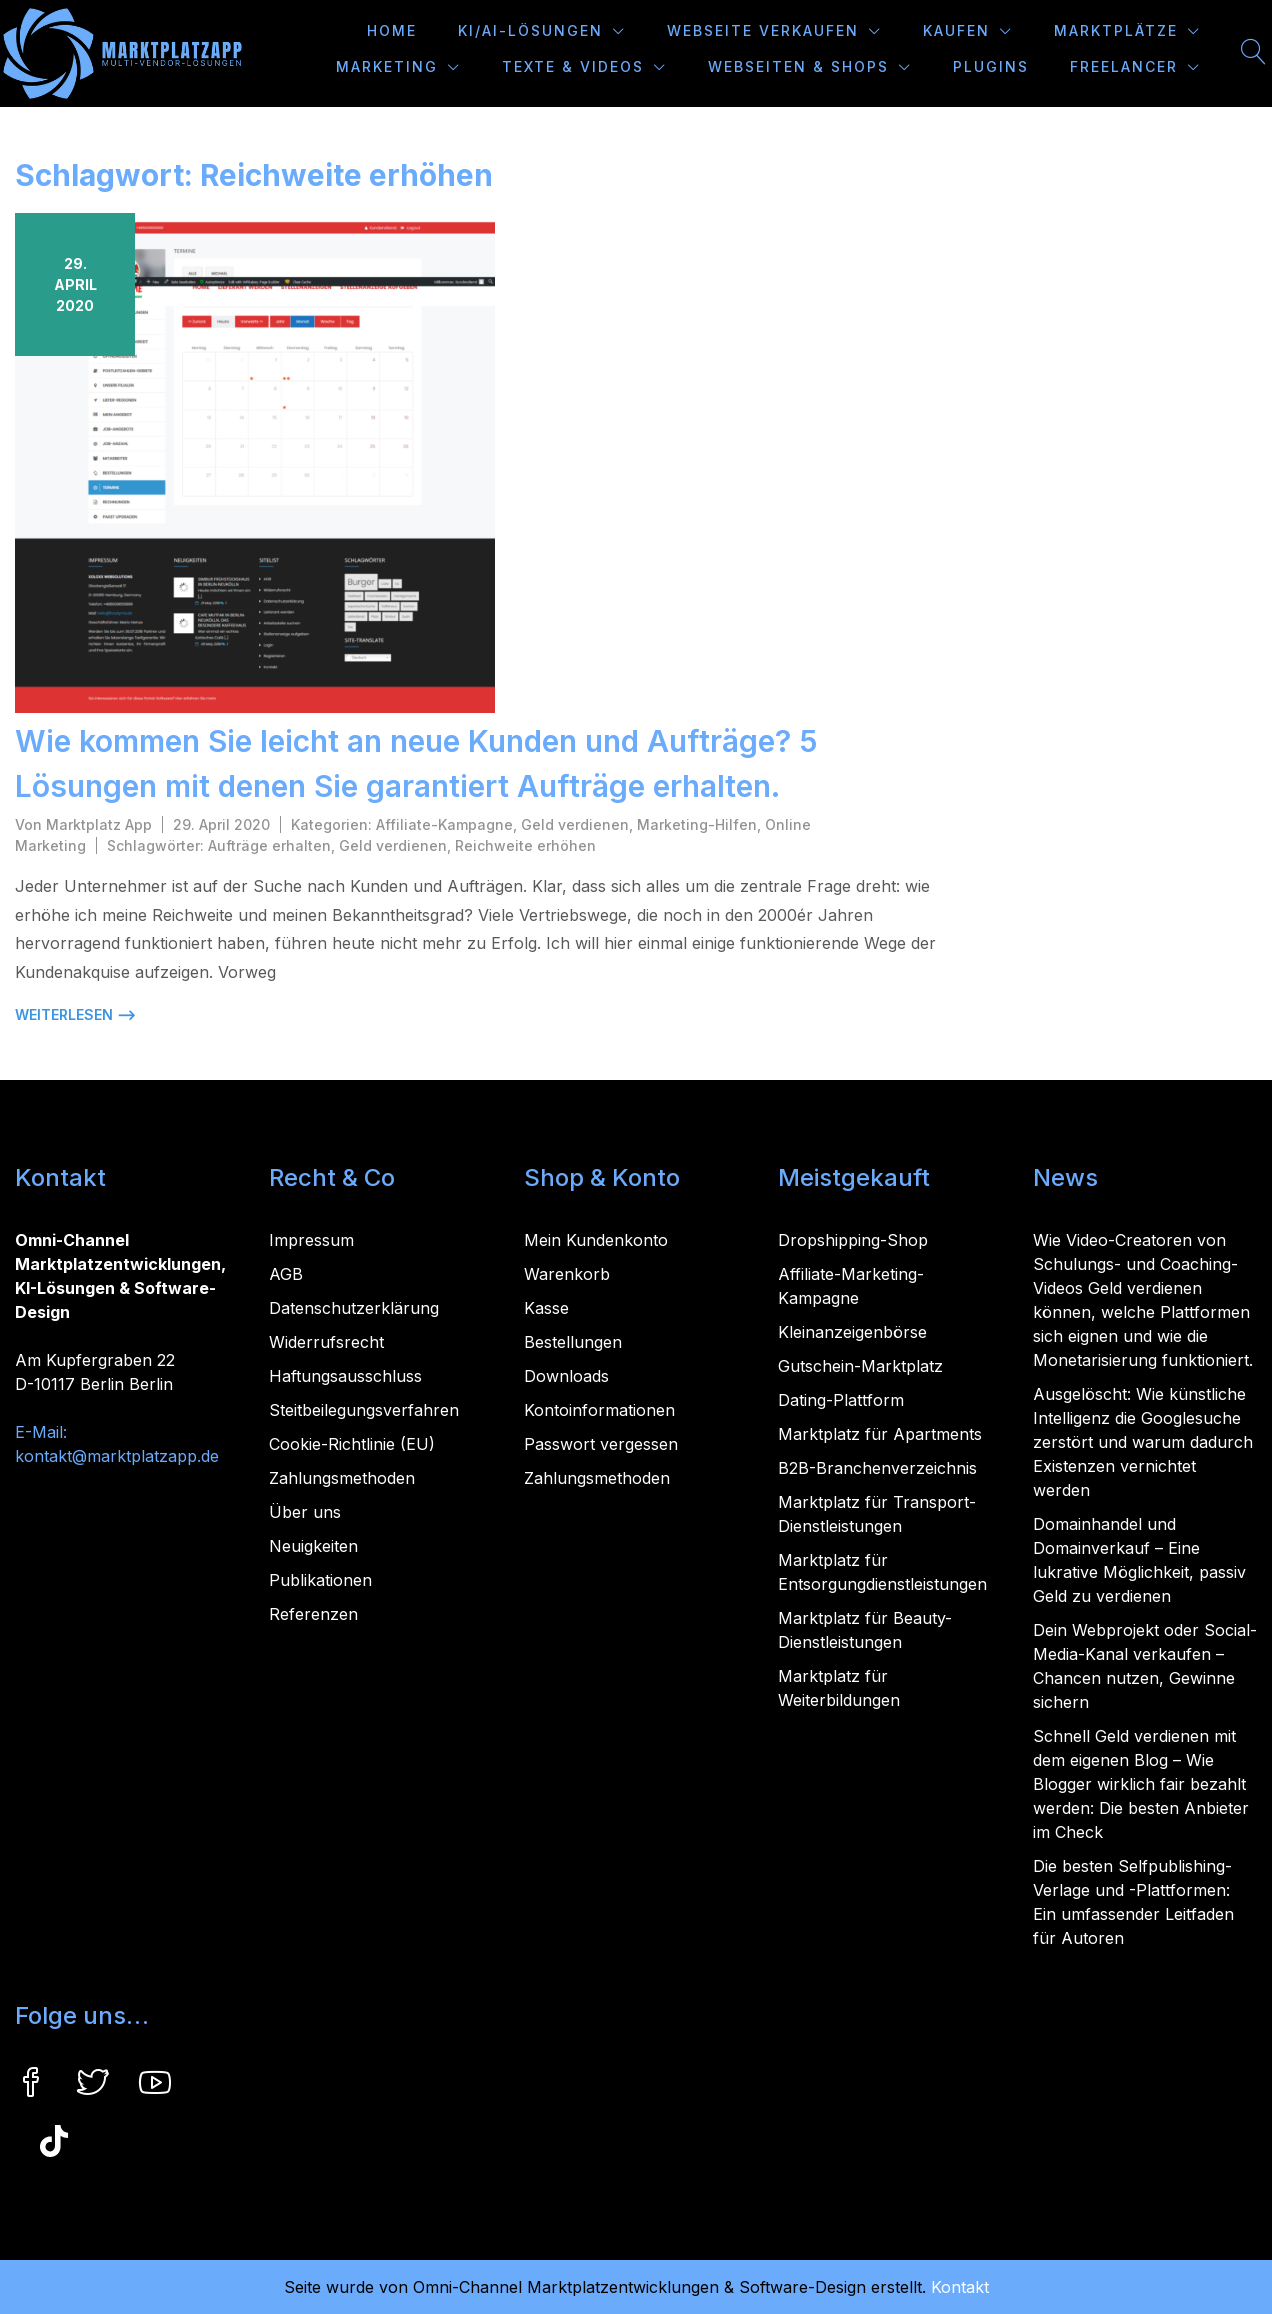 The image size is (1272, 2314). Describe the element at coordinates (853, 1240) in the screenshot. I see `Dropshipping-Shop` at that location.